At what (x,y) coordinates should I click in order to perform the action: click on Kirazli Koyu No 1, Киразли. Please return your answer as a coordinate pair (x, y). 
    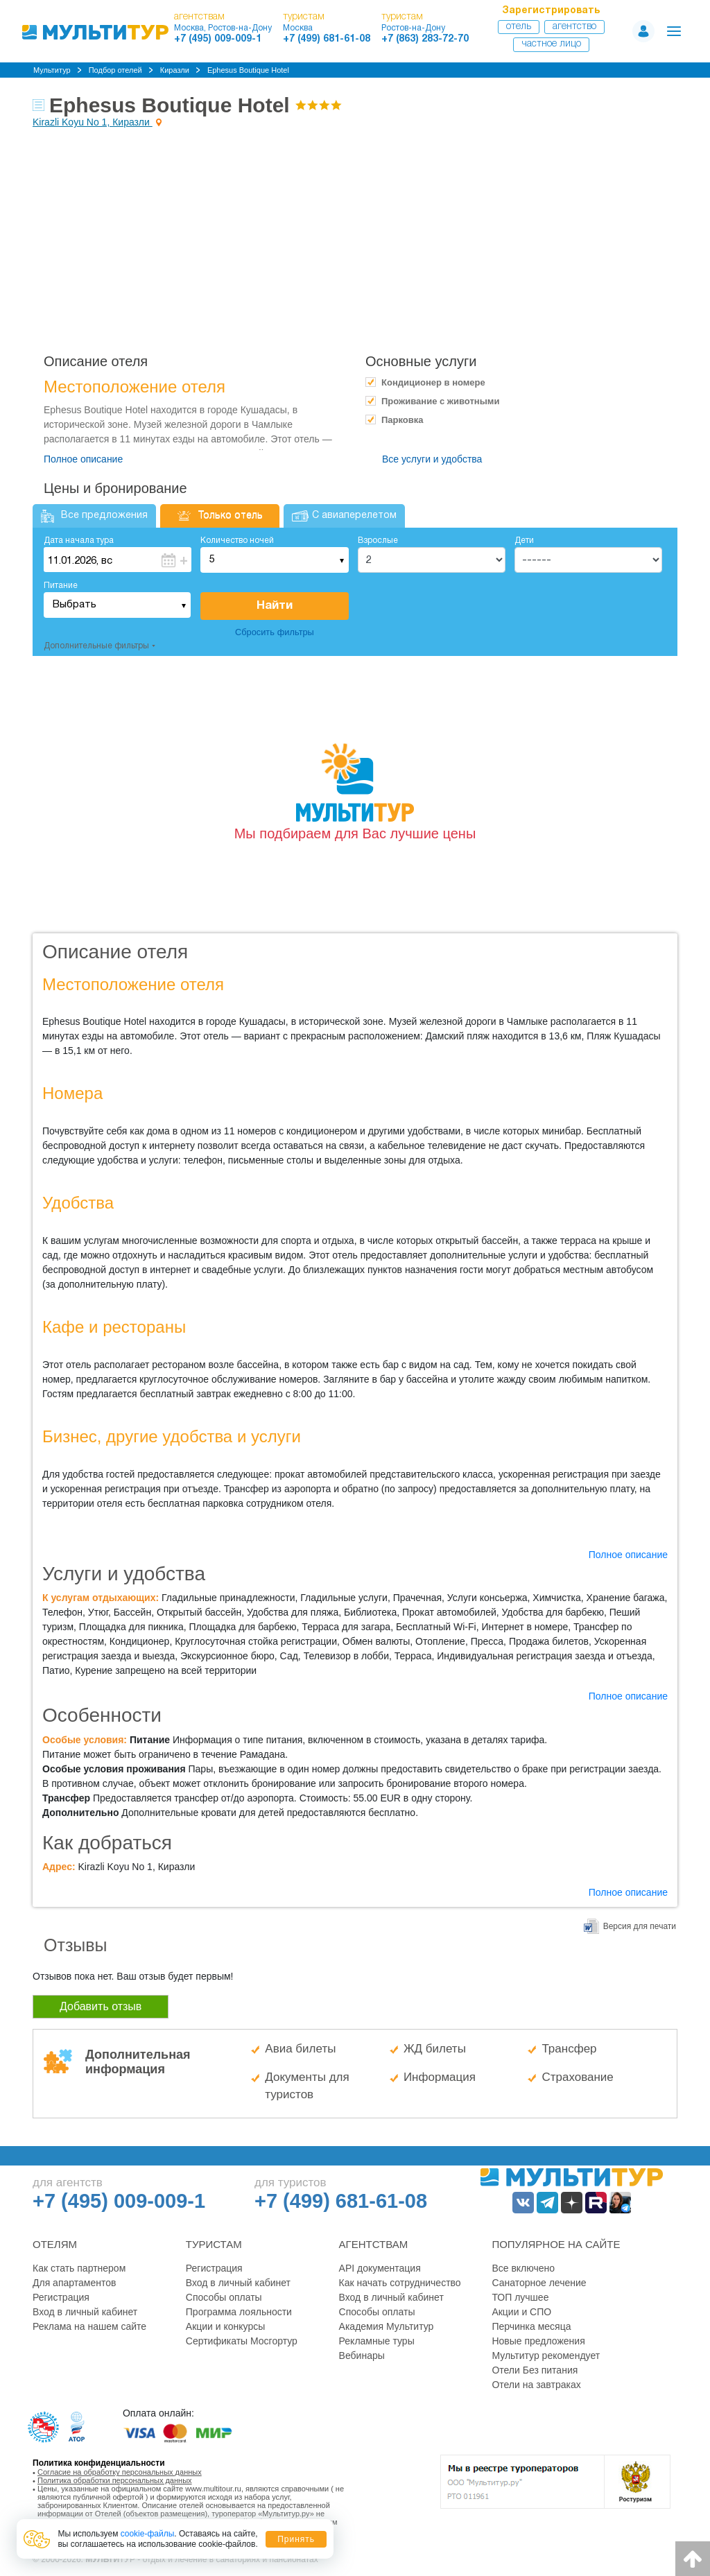
    Looking at the image, I should click on (93, 122).